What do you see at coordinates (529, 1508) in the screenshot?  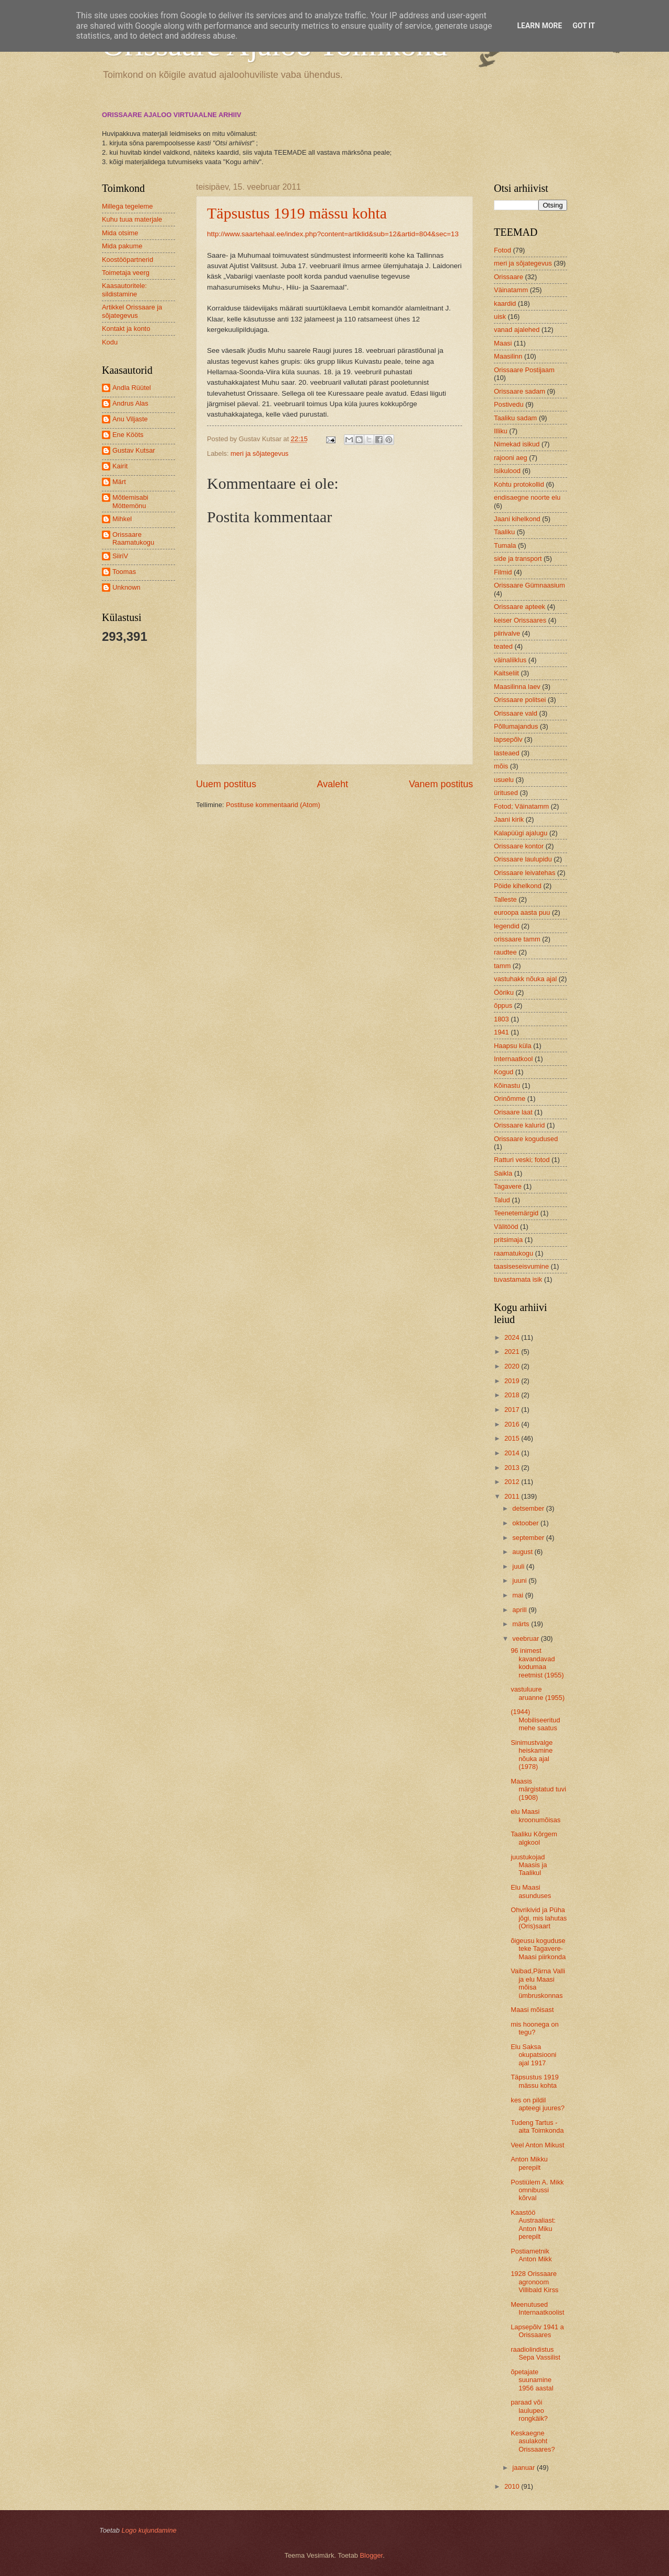 I see `detsember` at bounding box center [529, 1508].